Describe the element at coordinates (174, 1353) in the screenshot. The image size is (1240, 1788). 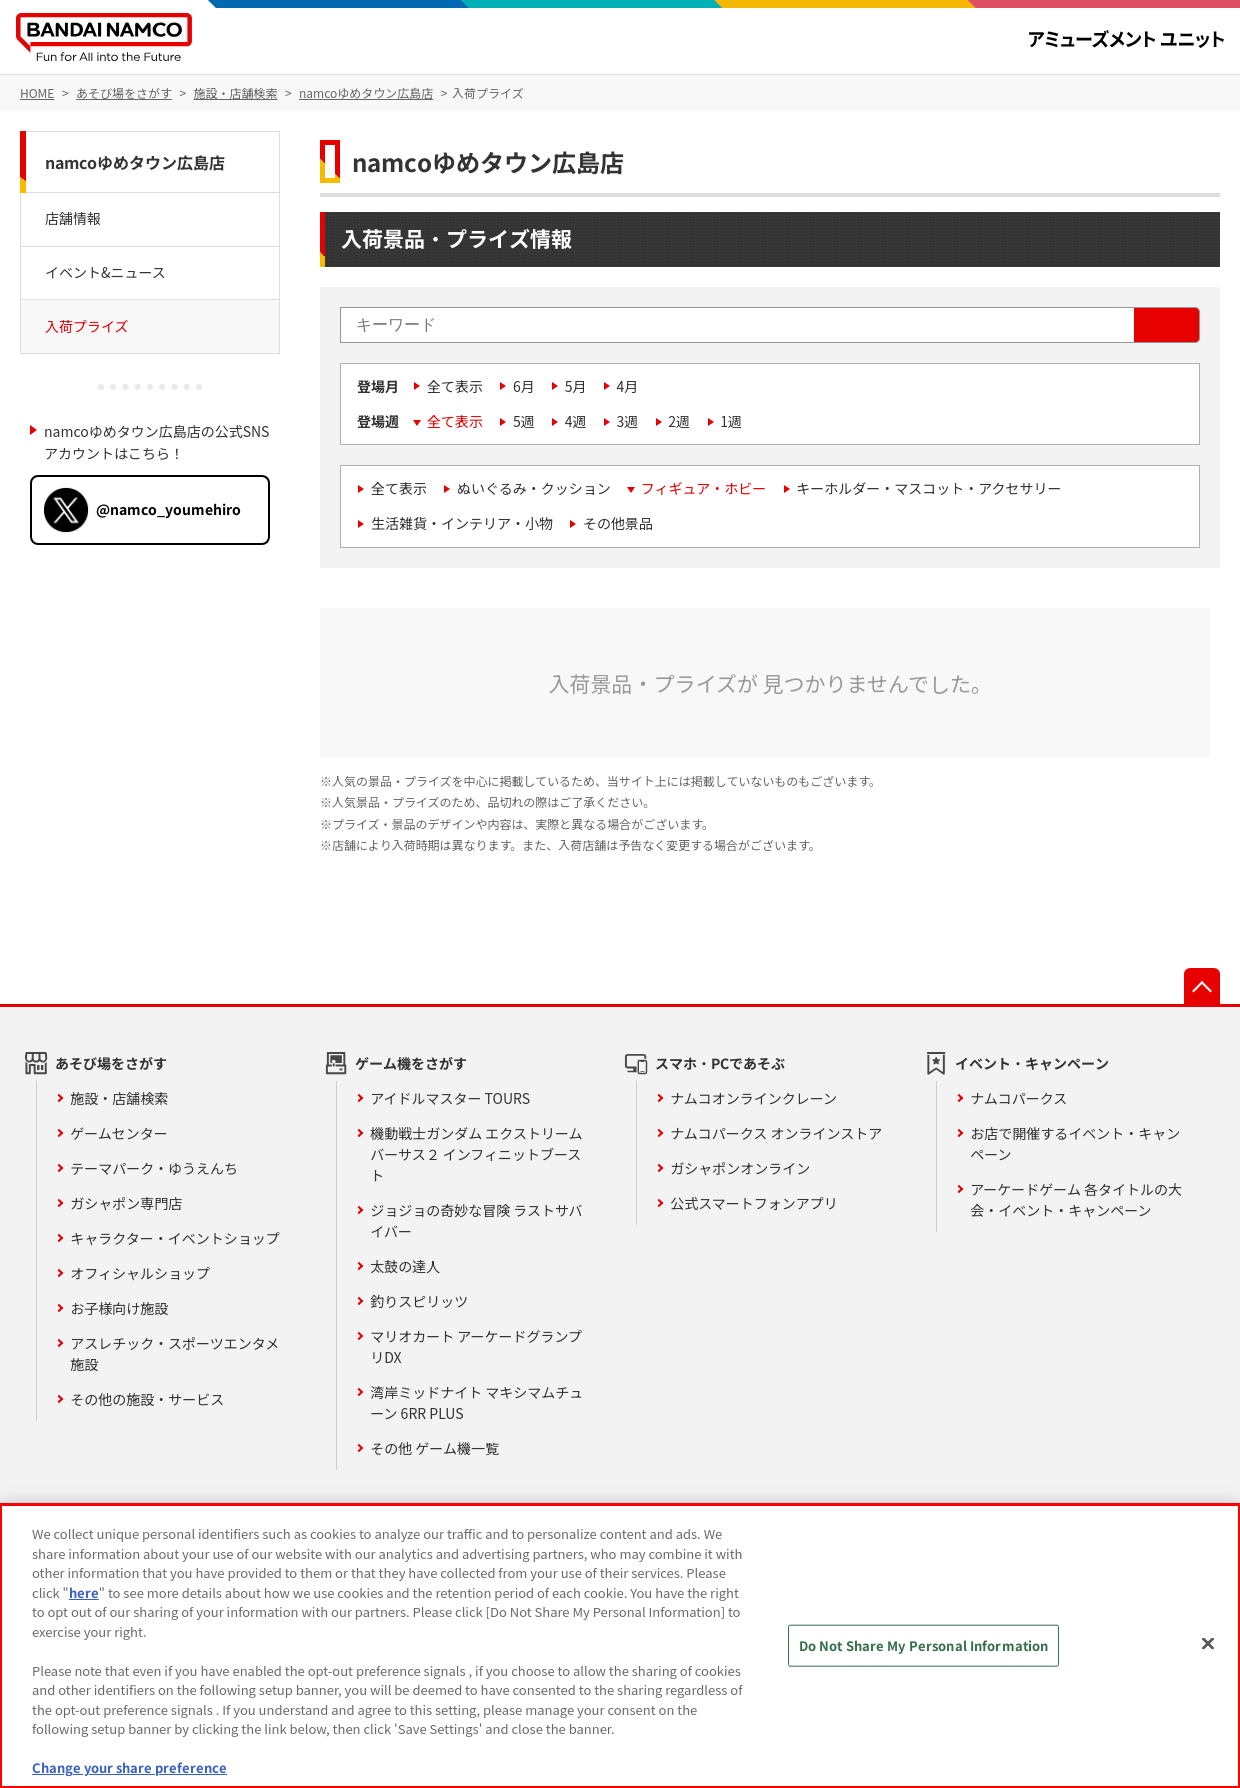
I see `アスレチック・スポーツエンタメ施設` at that location.